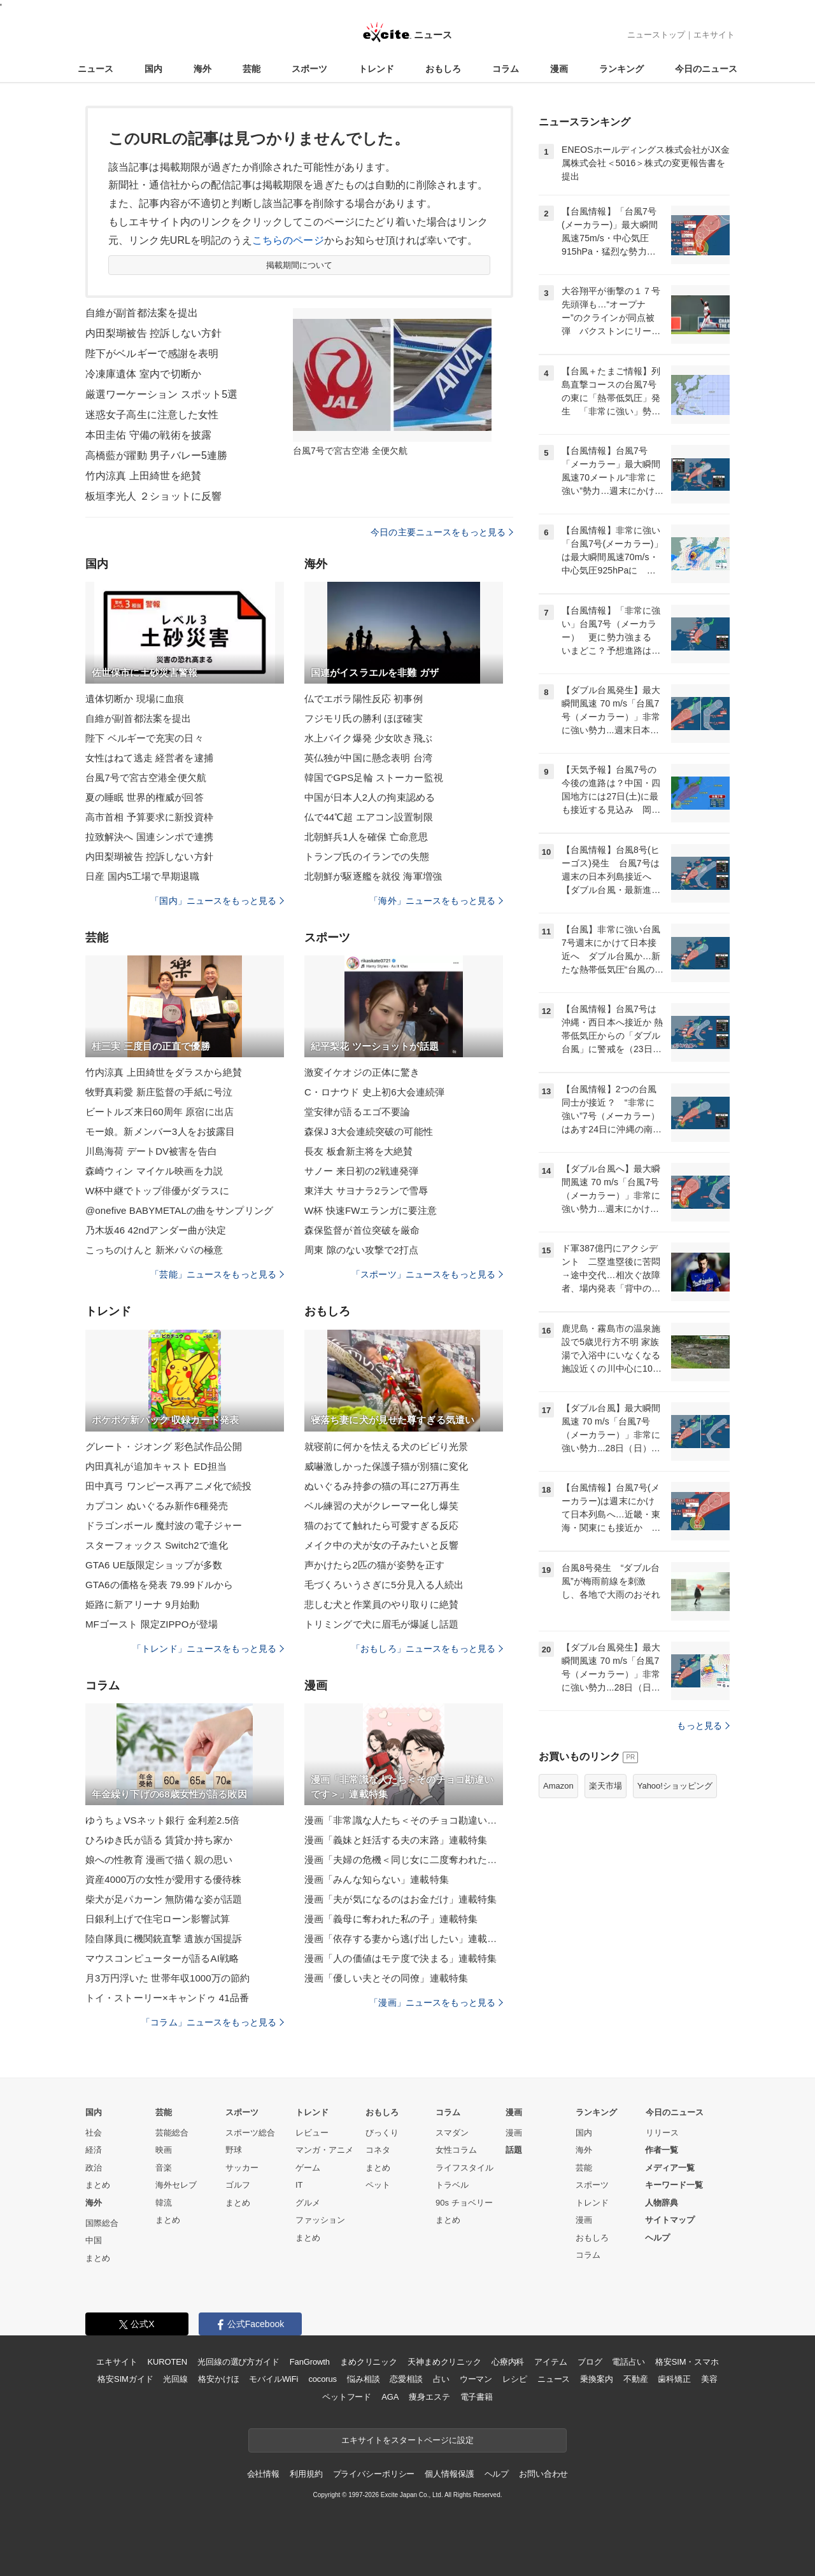 Image resolution: width=815 pixels, height=2576 pixels. Describe the element at coordinates (505, 69) in the screenshot. I see `コラム` at that location.